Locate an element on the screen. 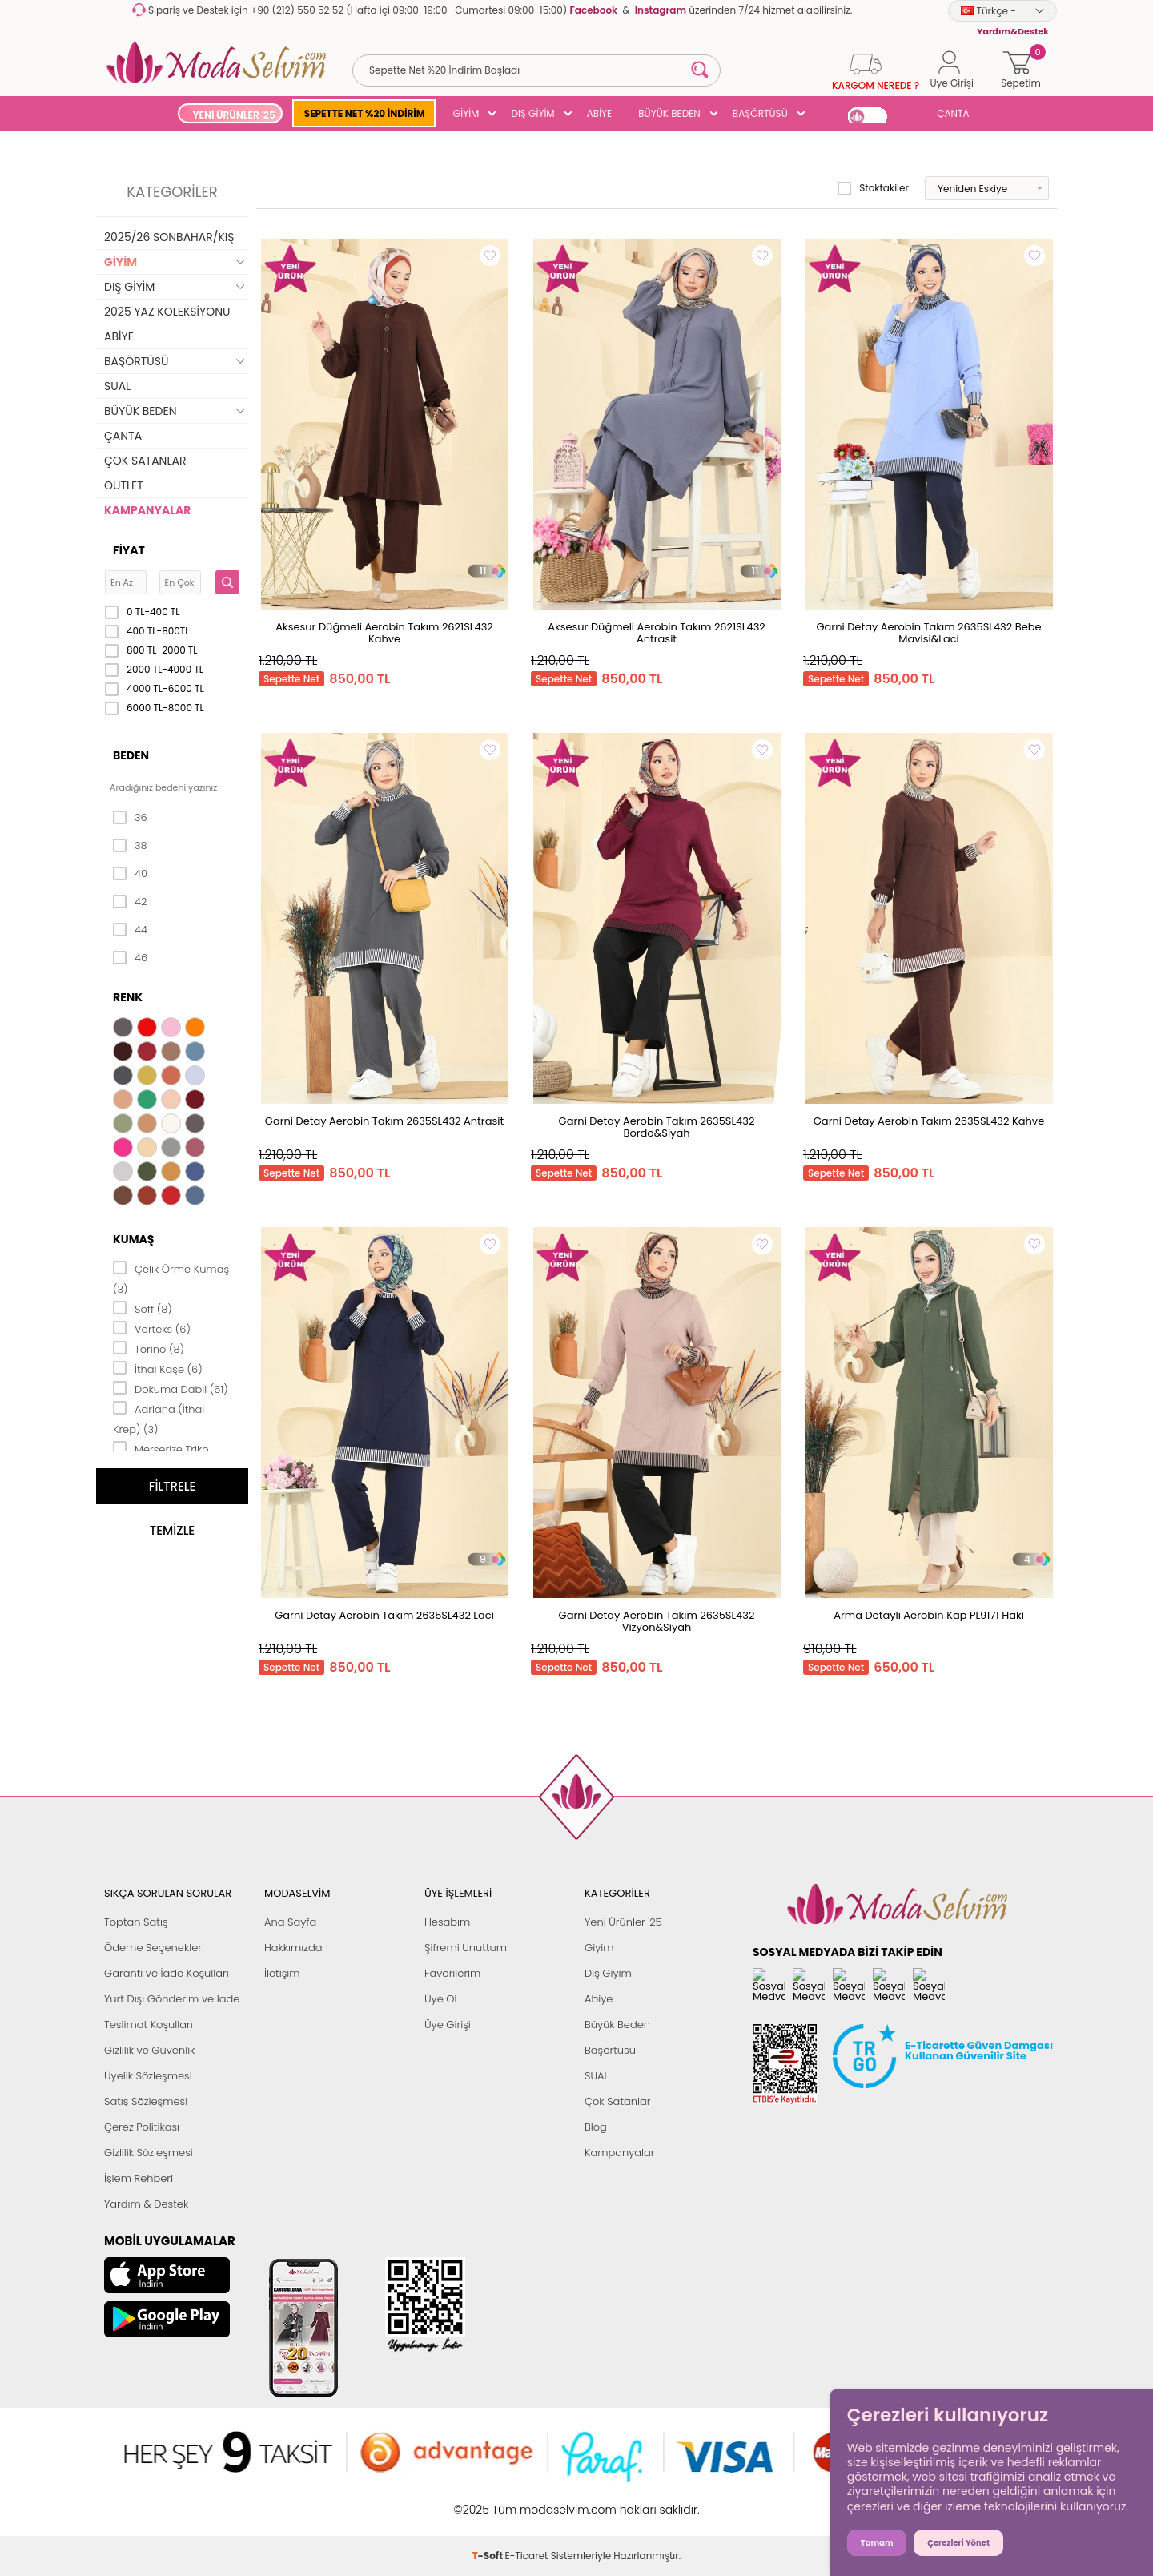 The width and height of the screenshot is (1153, 2576). Teslimat Koşulları is located at coordinates (148, 2024).